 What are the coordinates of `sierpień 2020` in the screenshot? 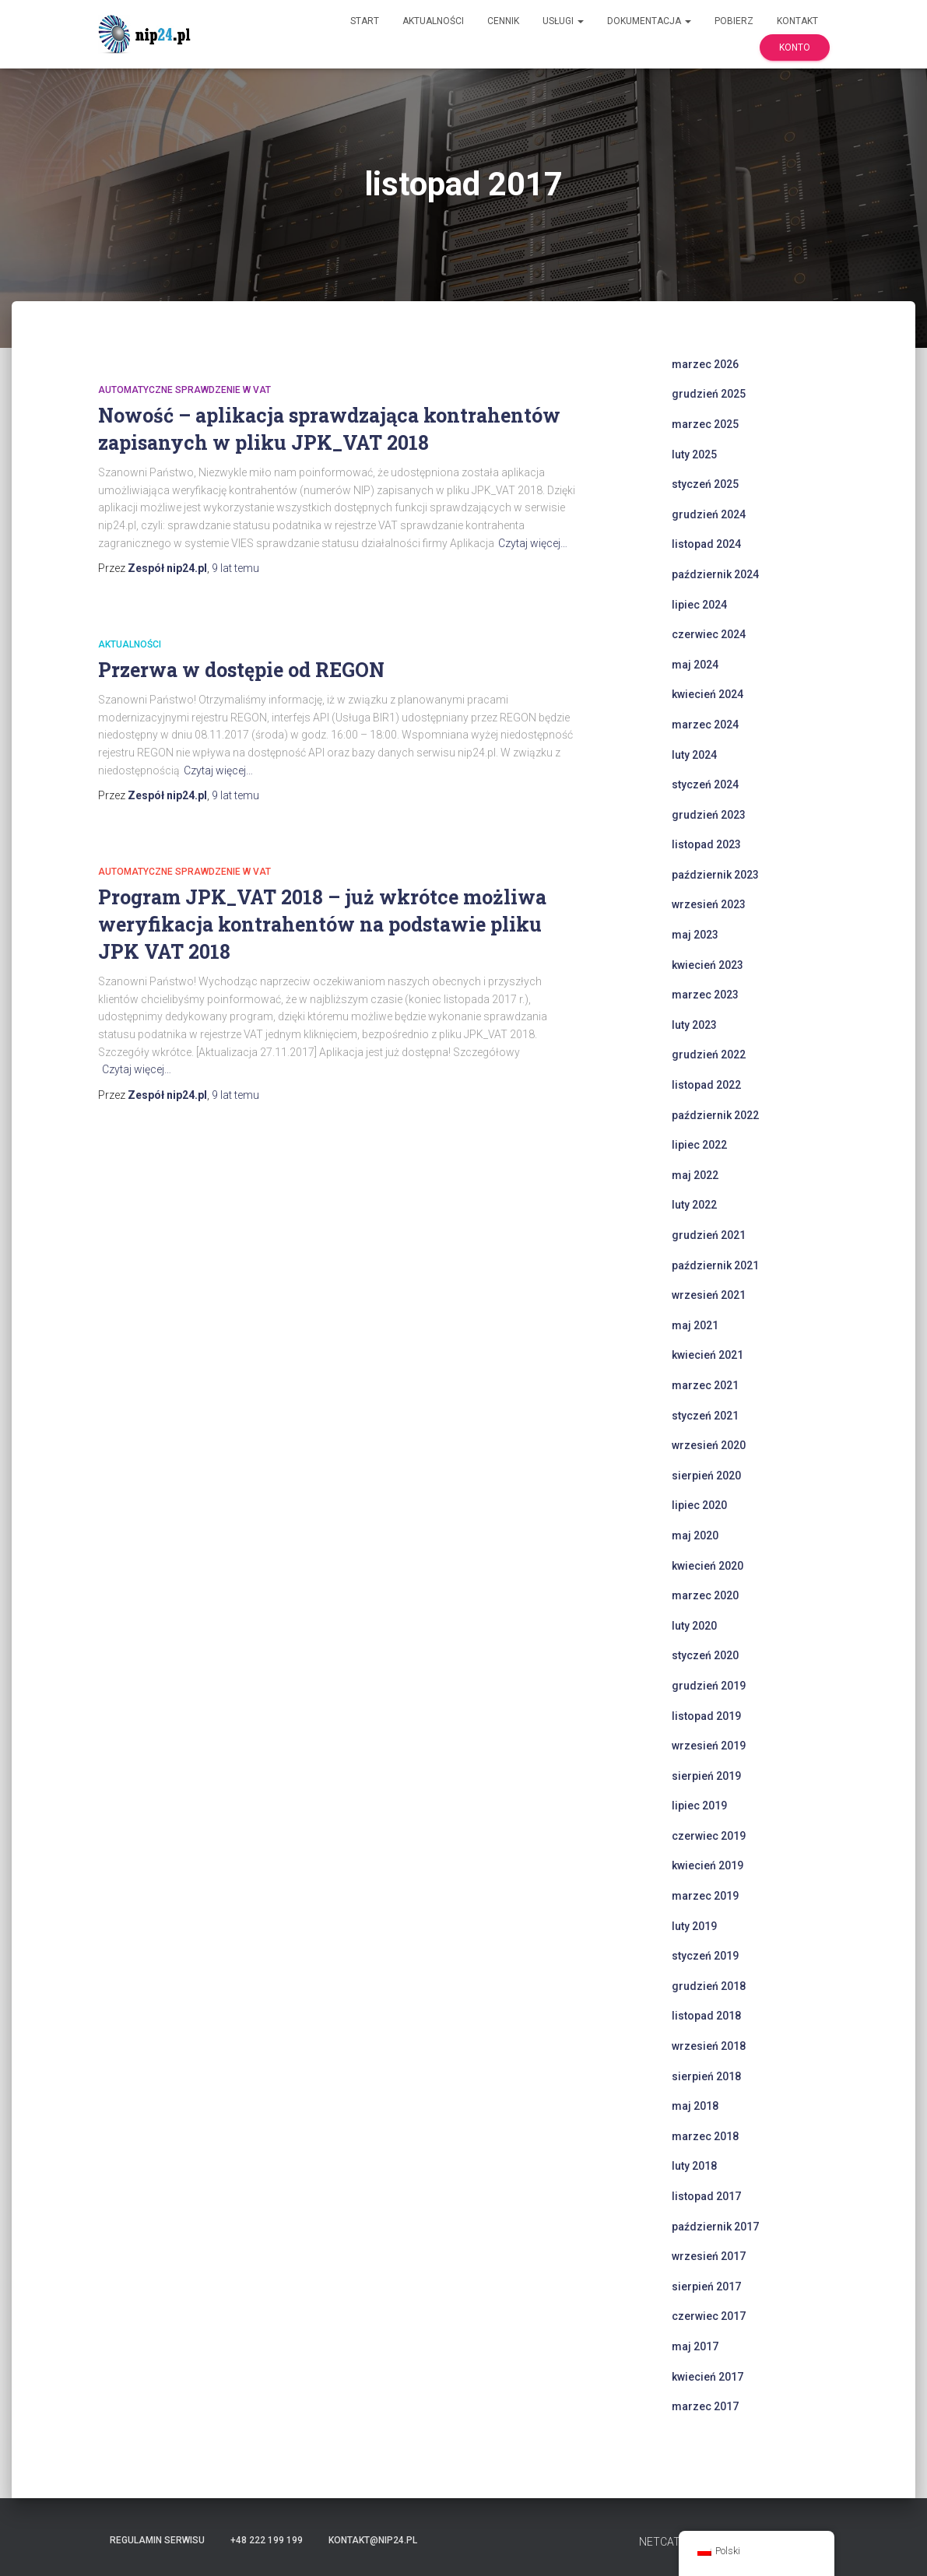 It's located at (706, 1475).